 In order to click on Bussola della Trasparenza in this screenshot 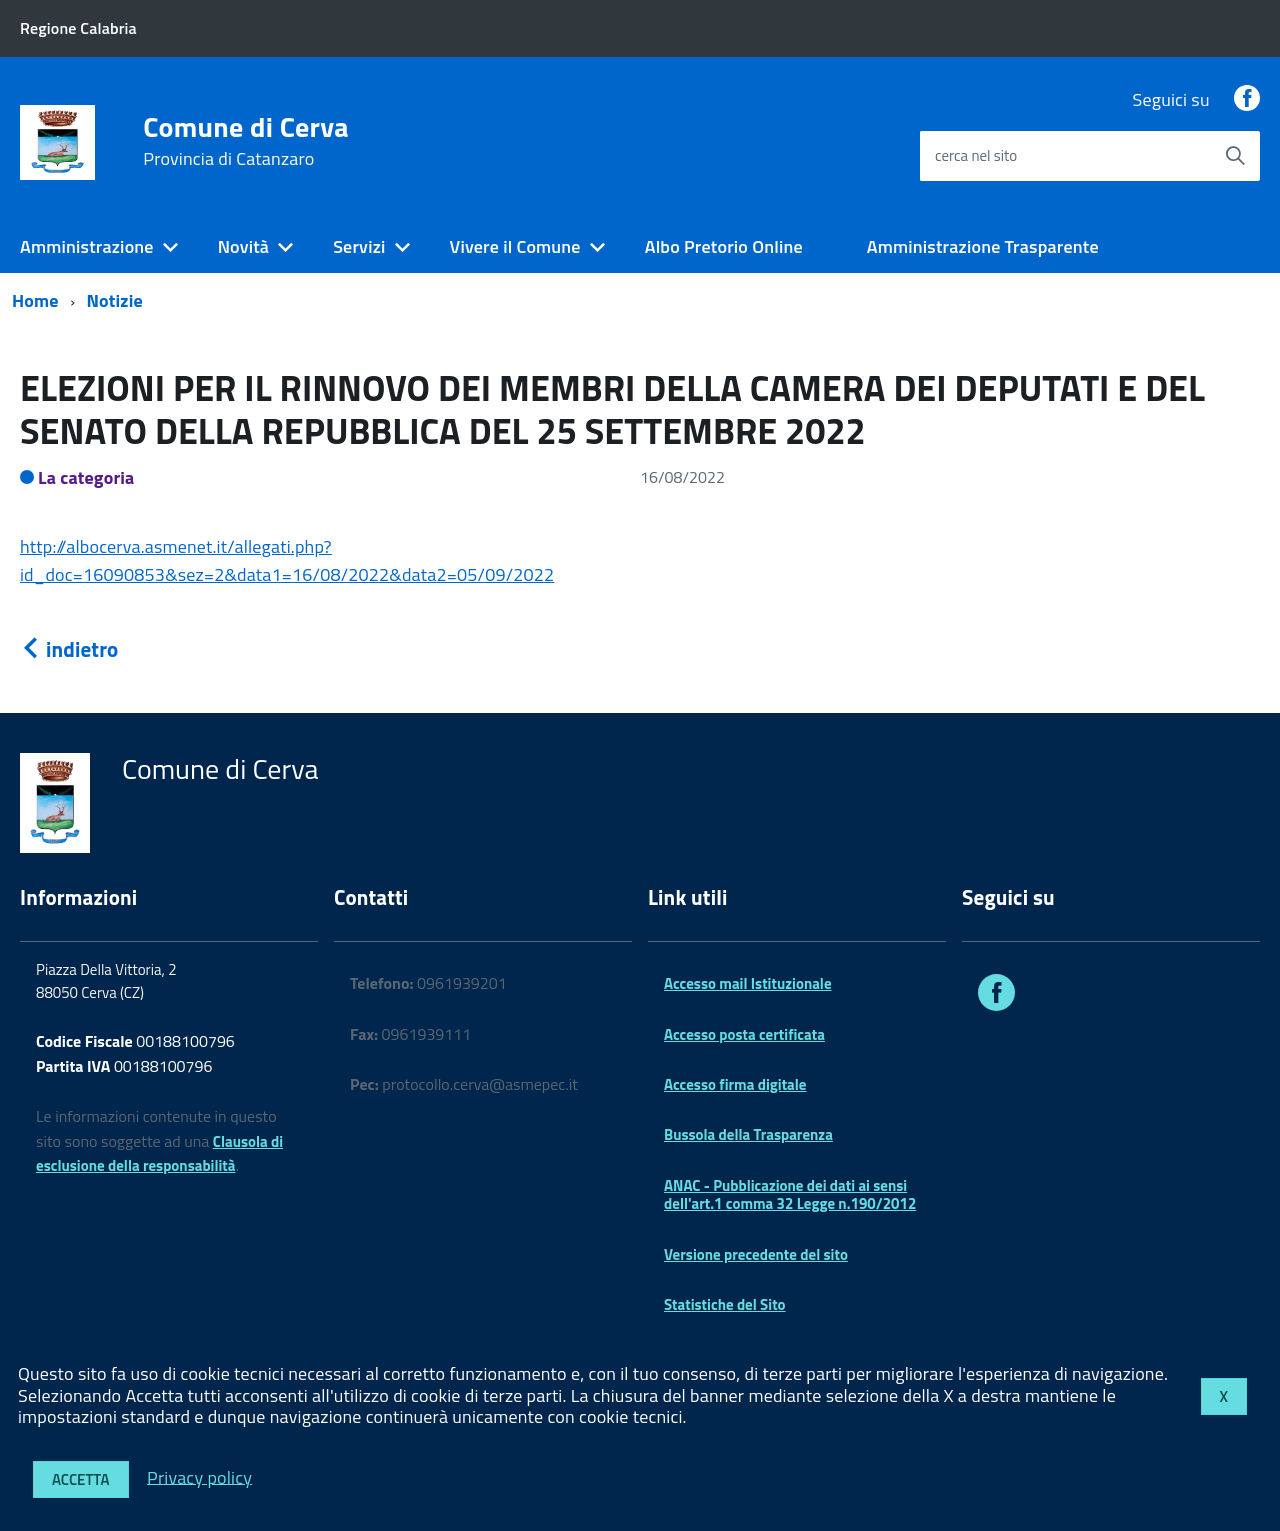, I will do `click(748, 1134)`.